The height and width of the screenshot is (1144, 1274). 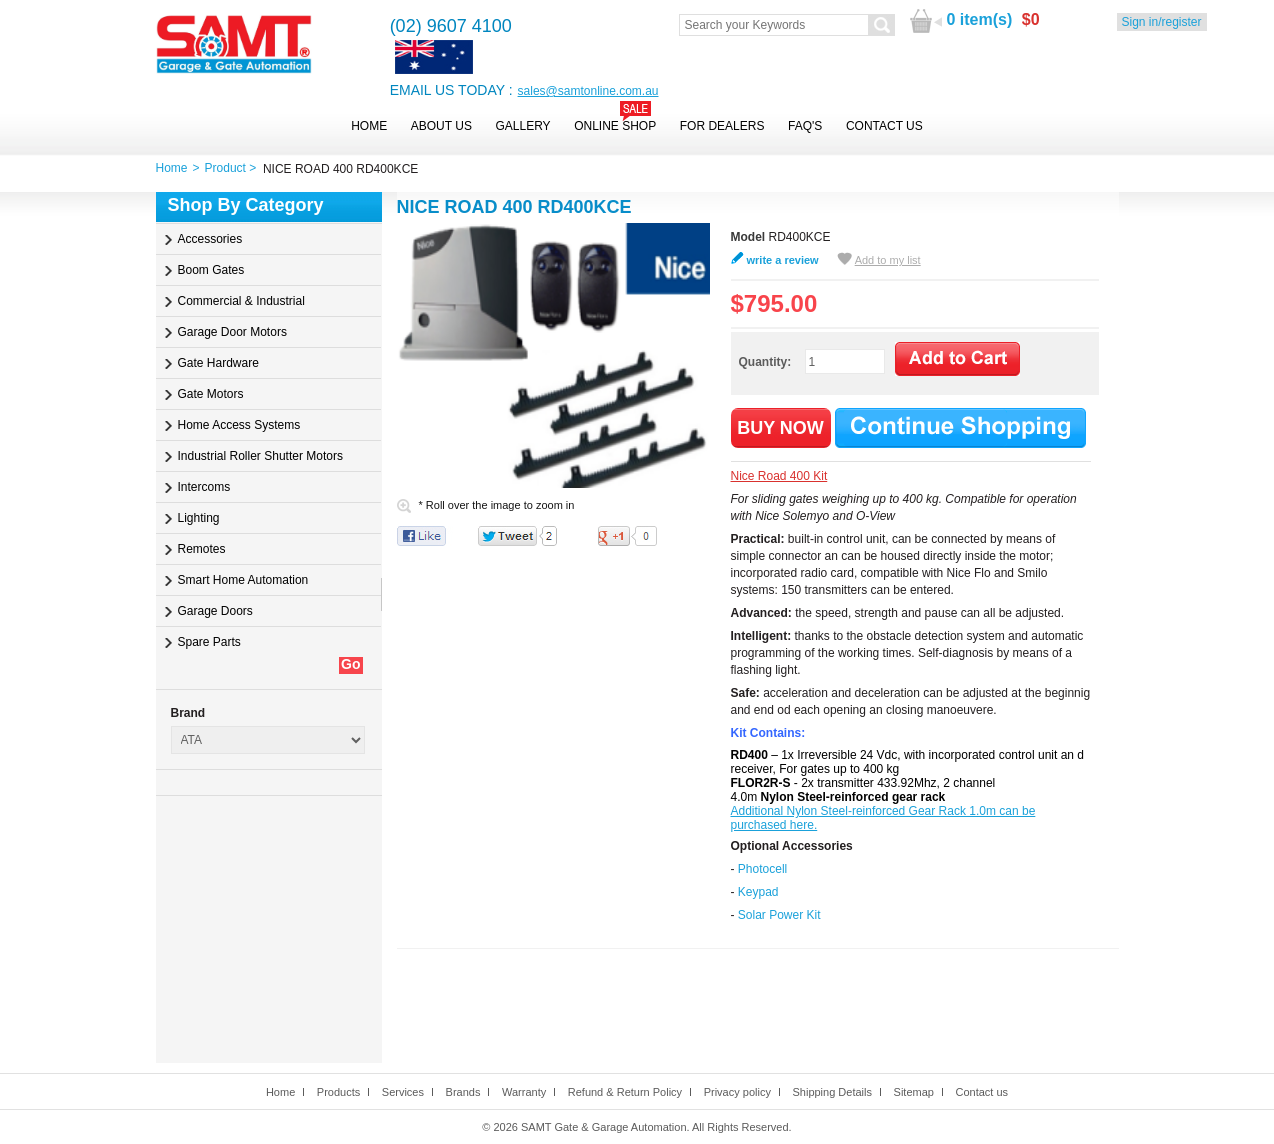 I want to click on Commercial & Industrial, so click(x=241, y=301).